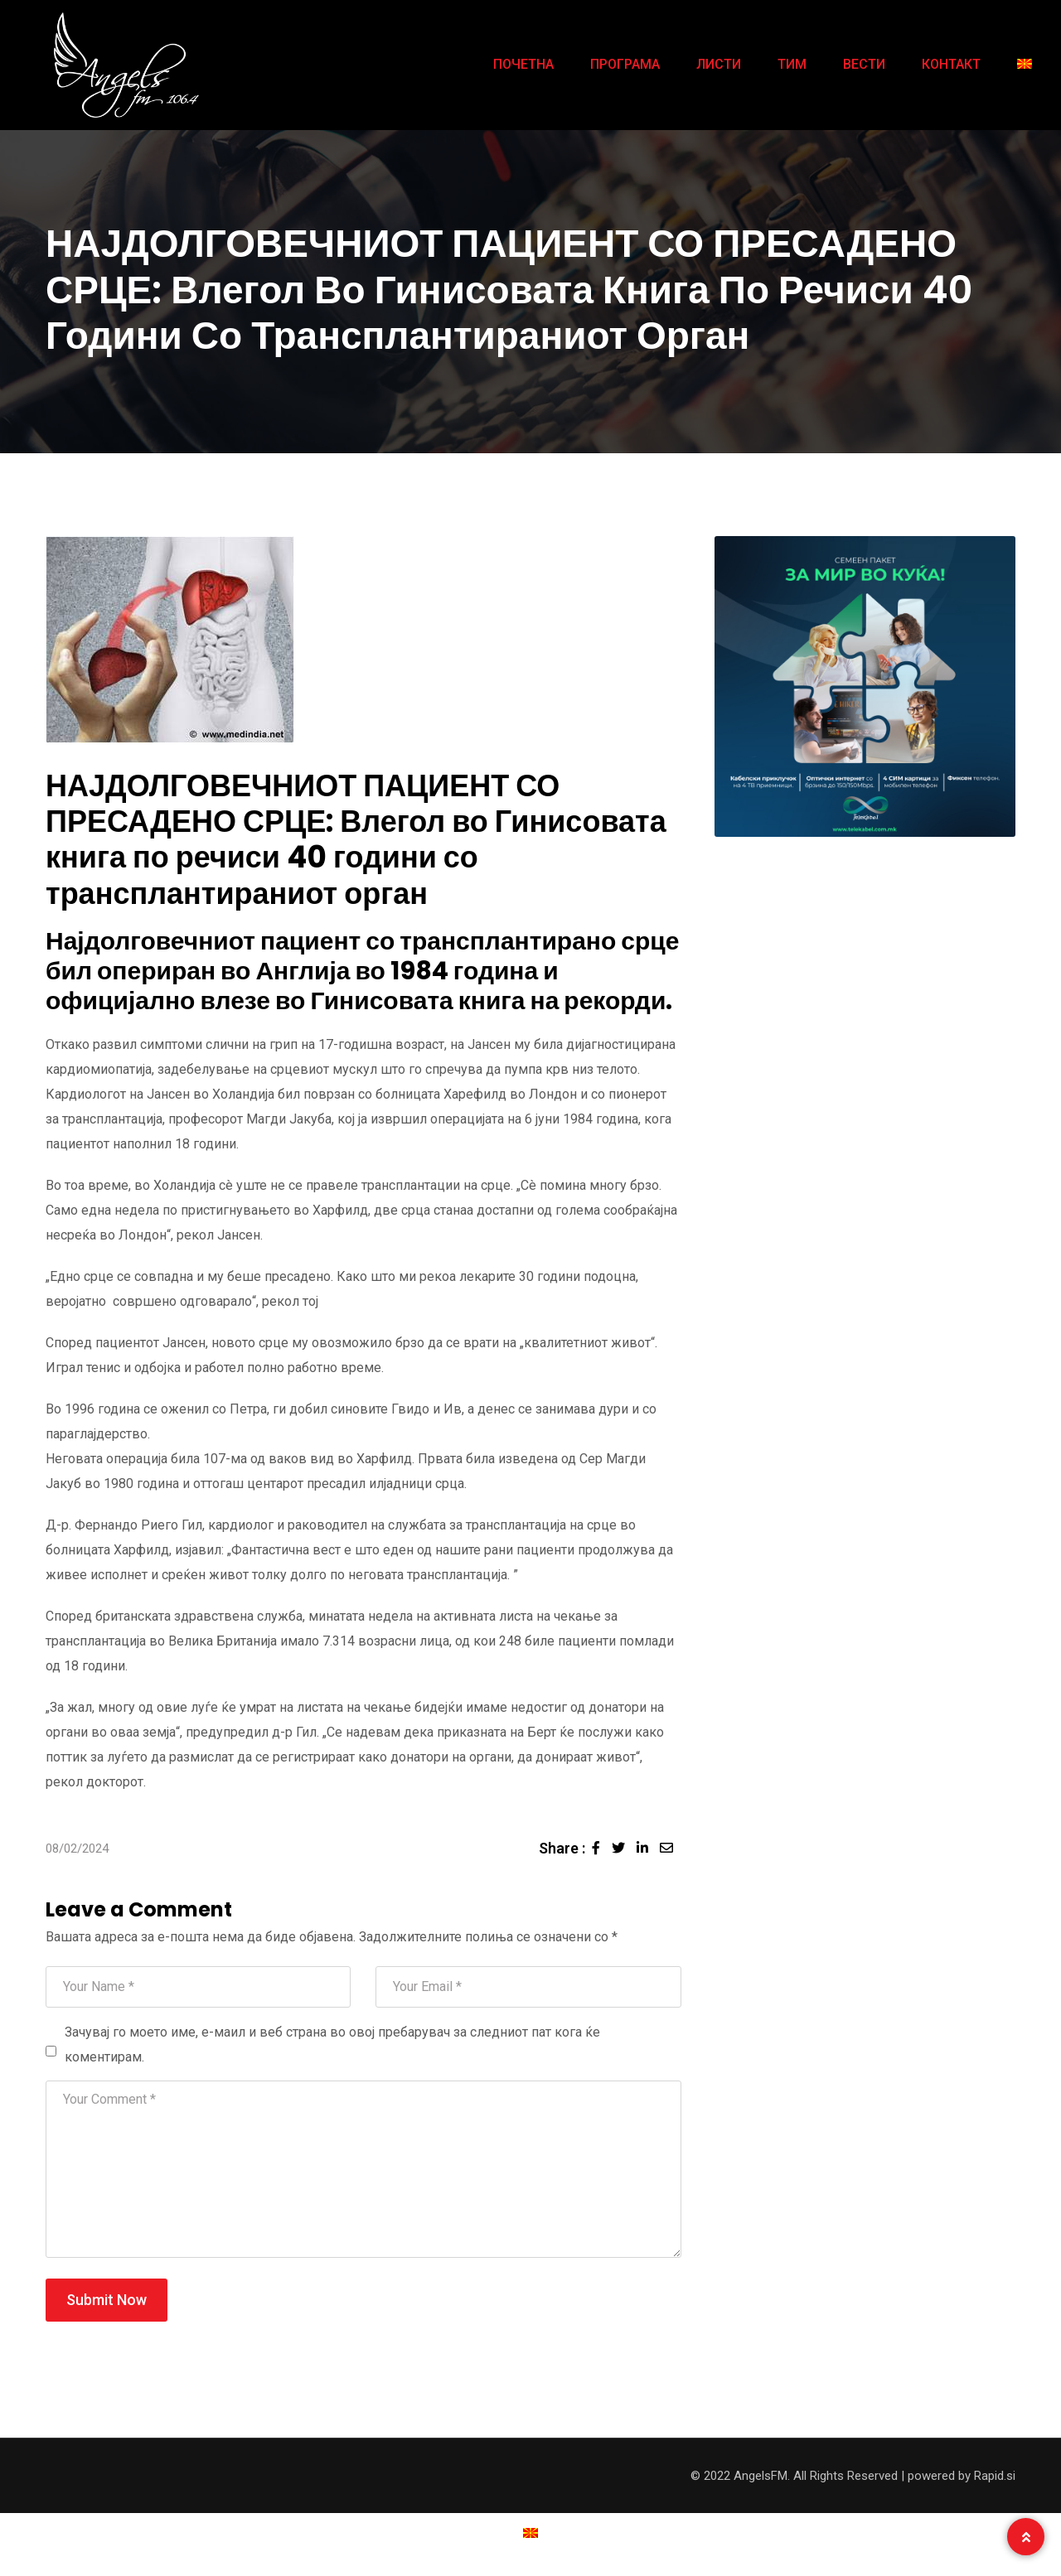  I want to click on Submit Now, so click(106, 2299).